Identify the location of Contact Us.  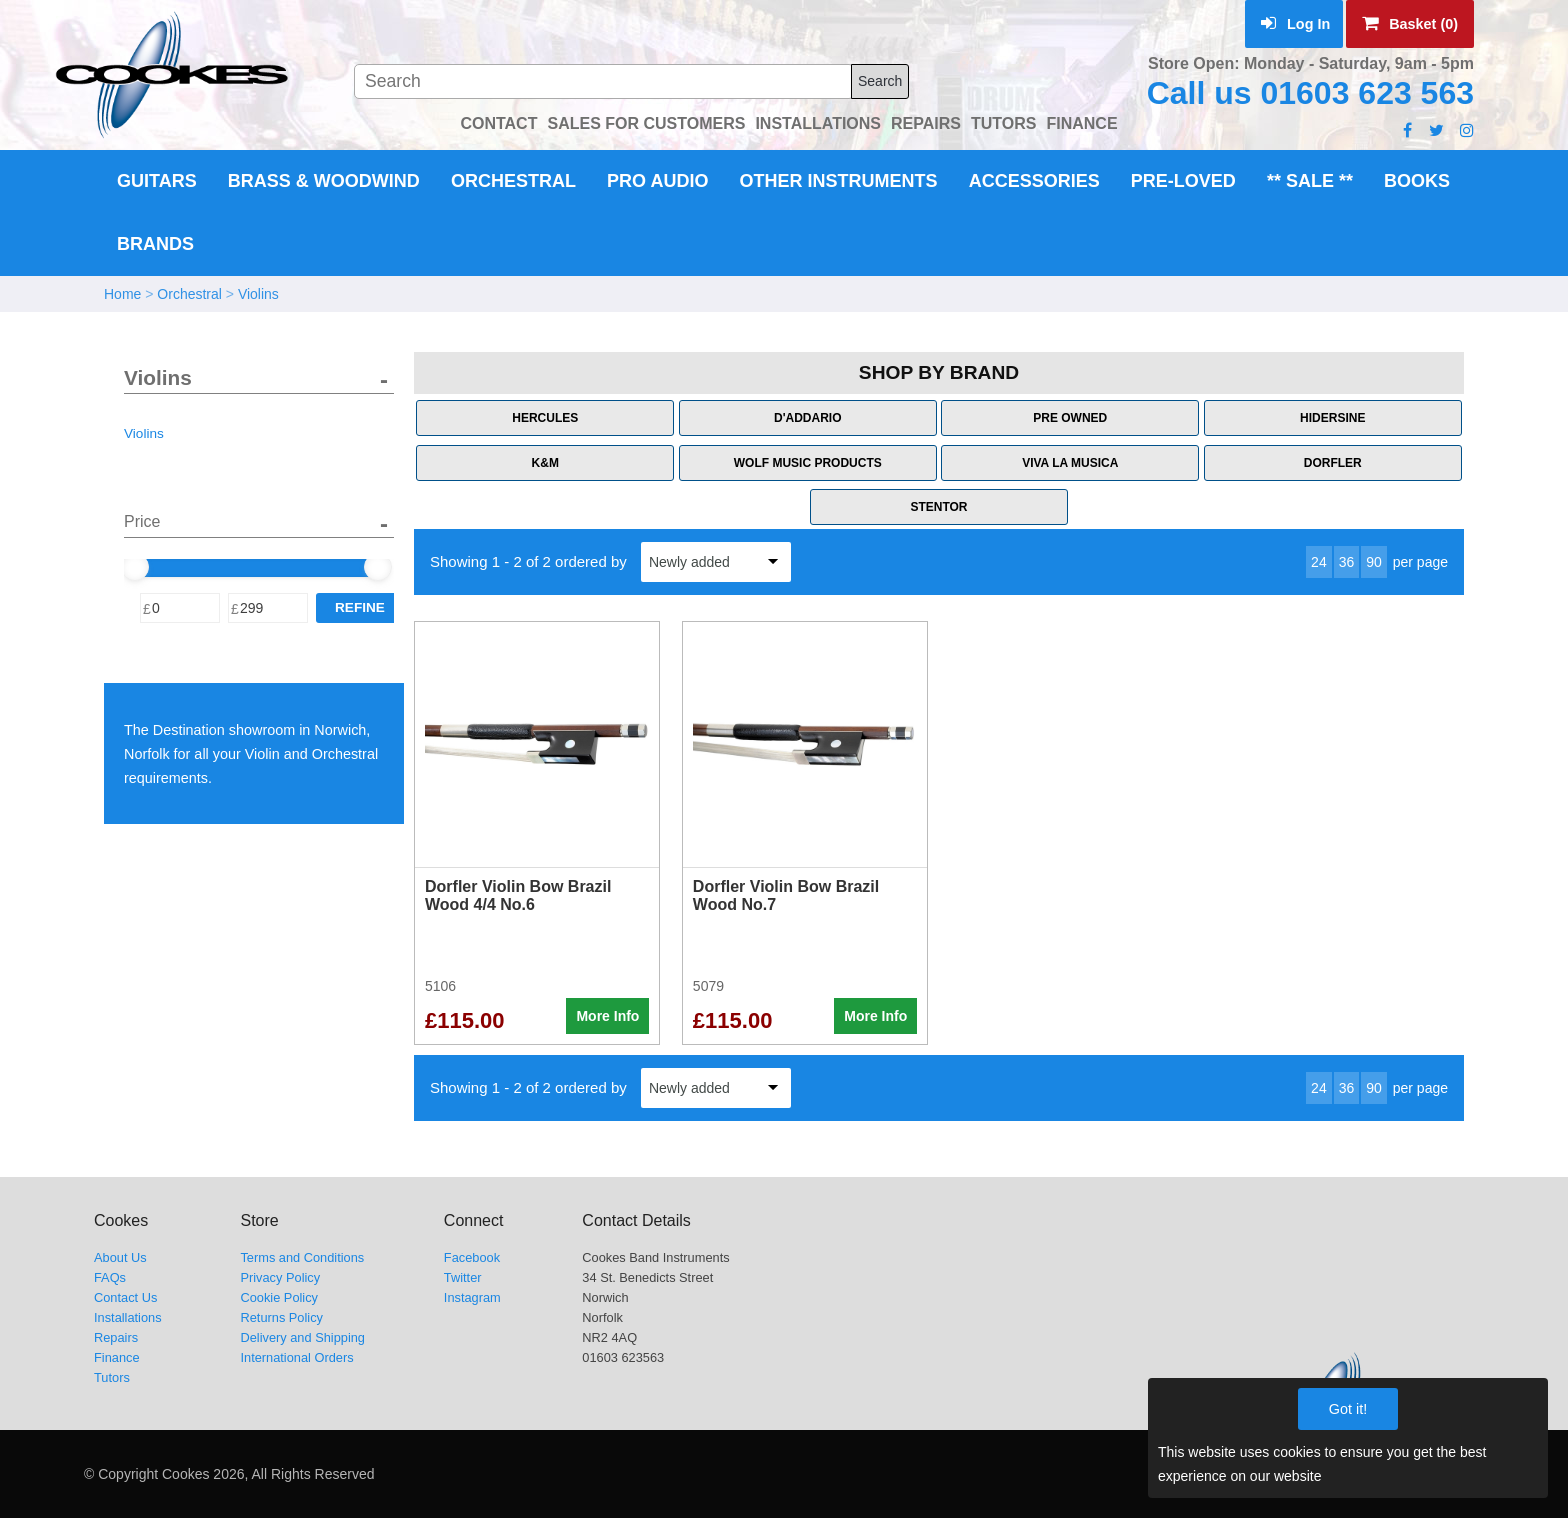
(125, 1297).